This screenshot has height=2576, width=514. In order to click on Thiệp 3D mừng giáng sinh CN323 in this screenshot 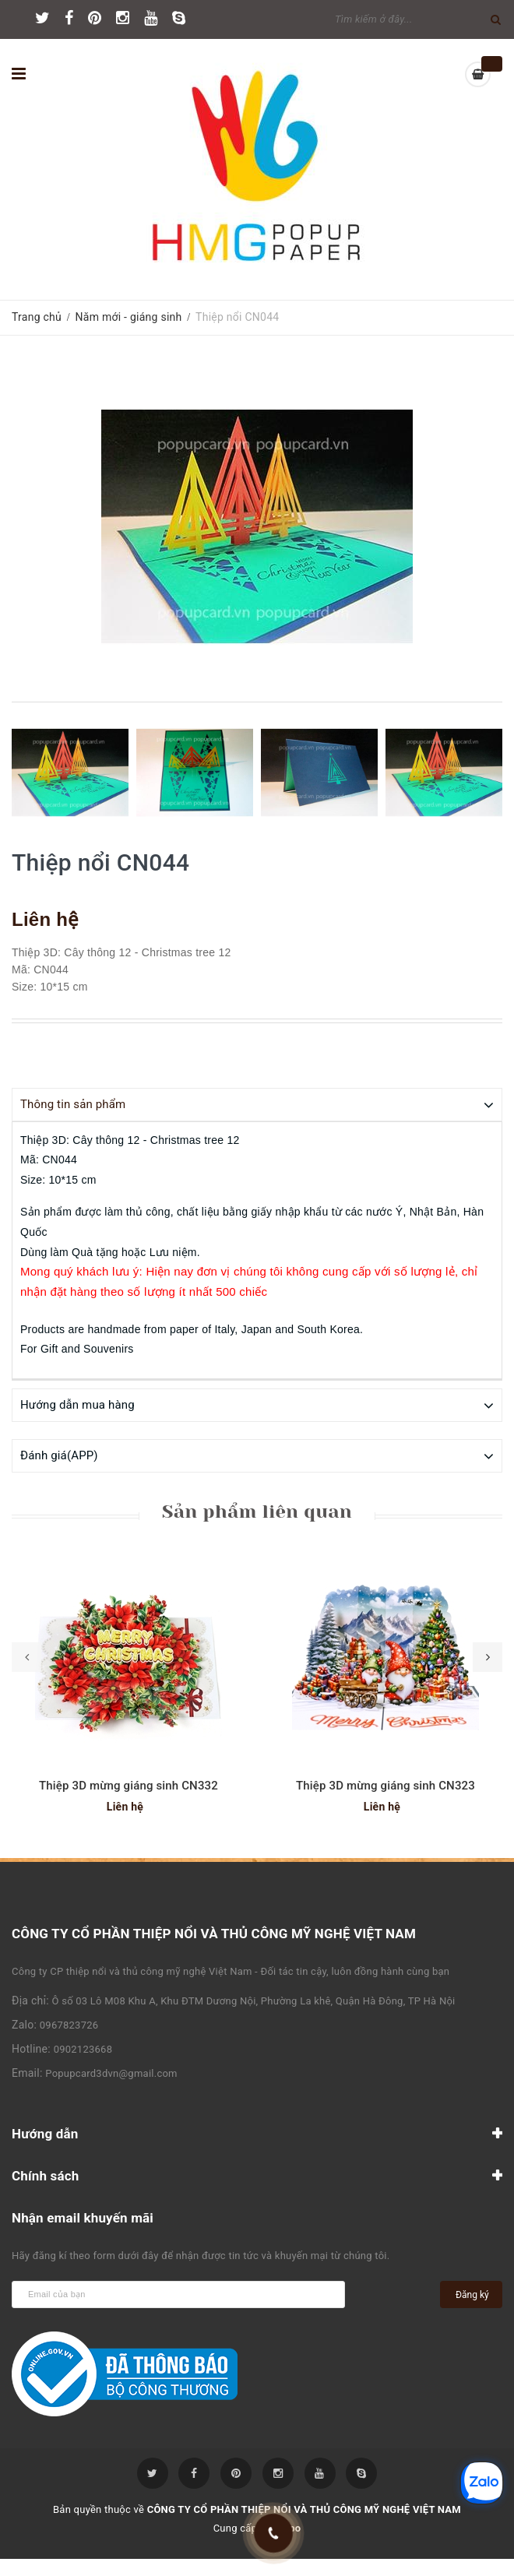, I will do `click(385, 1785)`.